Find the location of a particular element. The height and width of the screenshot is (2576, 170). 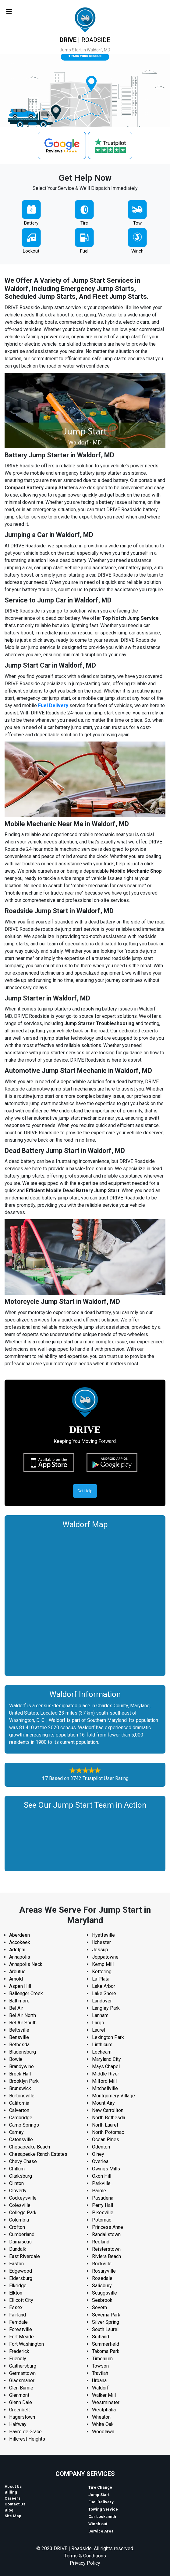

Scaggsville is located at coordinates (104, 2293).